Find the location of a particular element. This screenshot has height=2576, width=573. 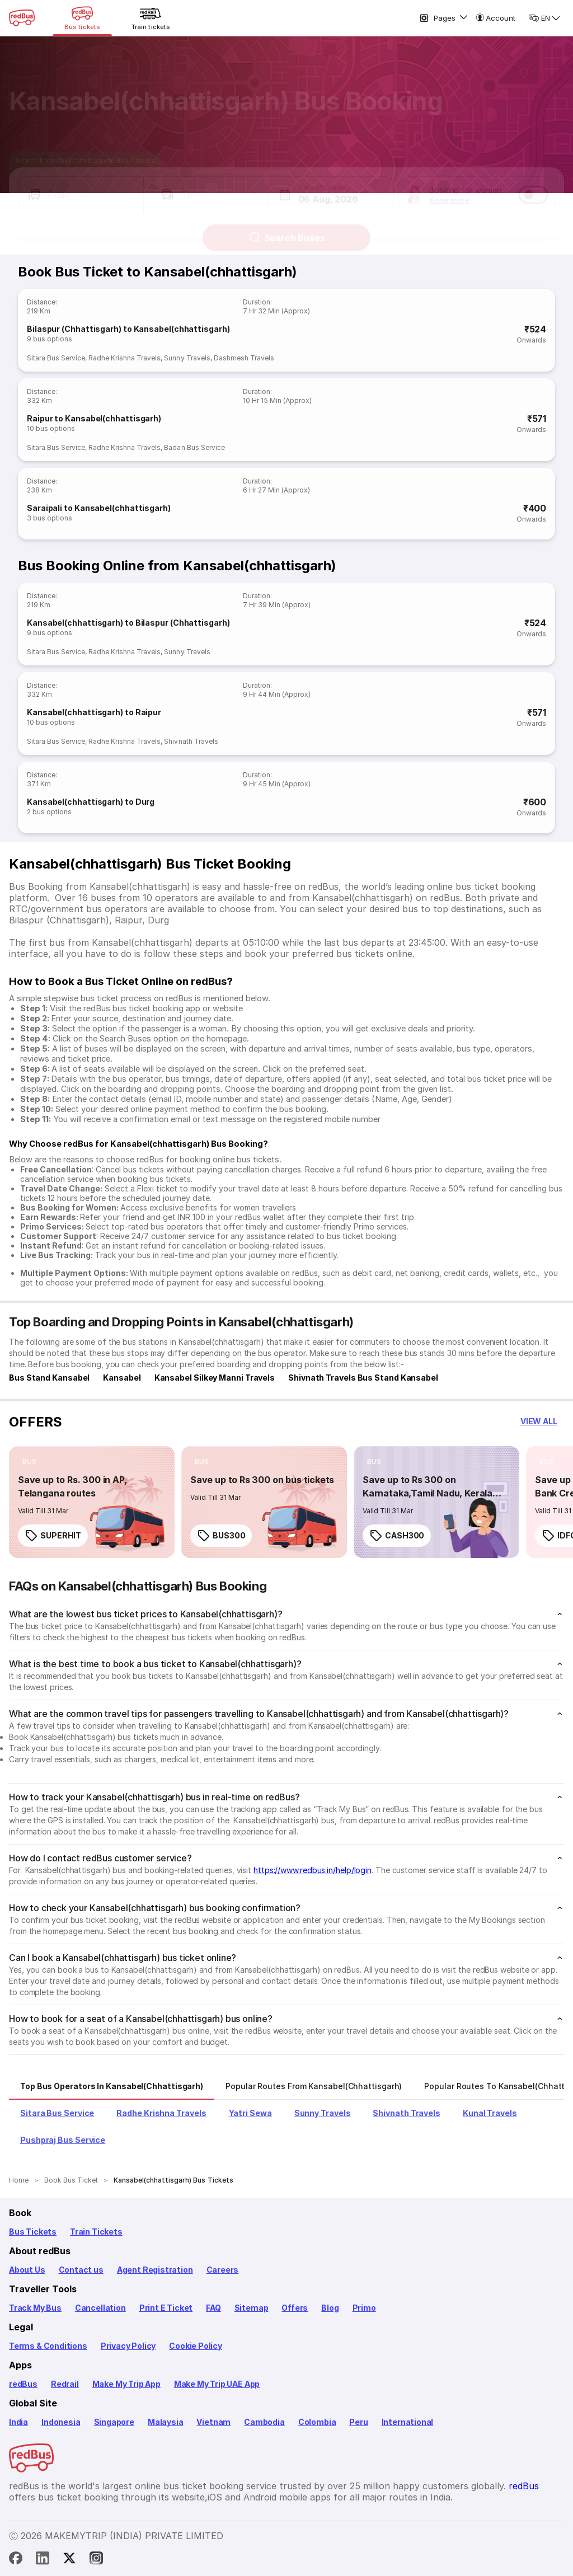

Kansabel(chhattisgarh) to Durg is located at coordinates (90, 801).